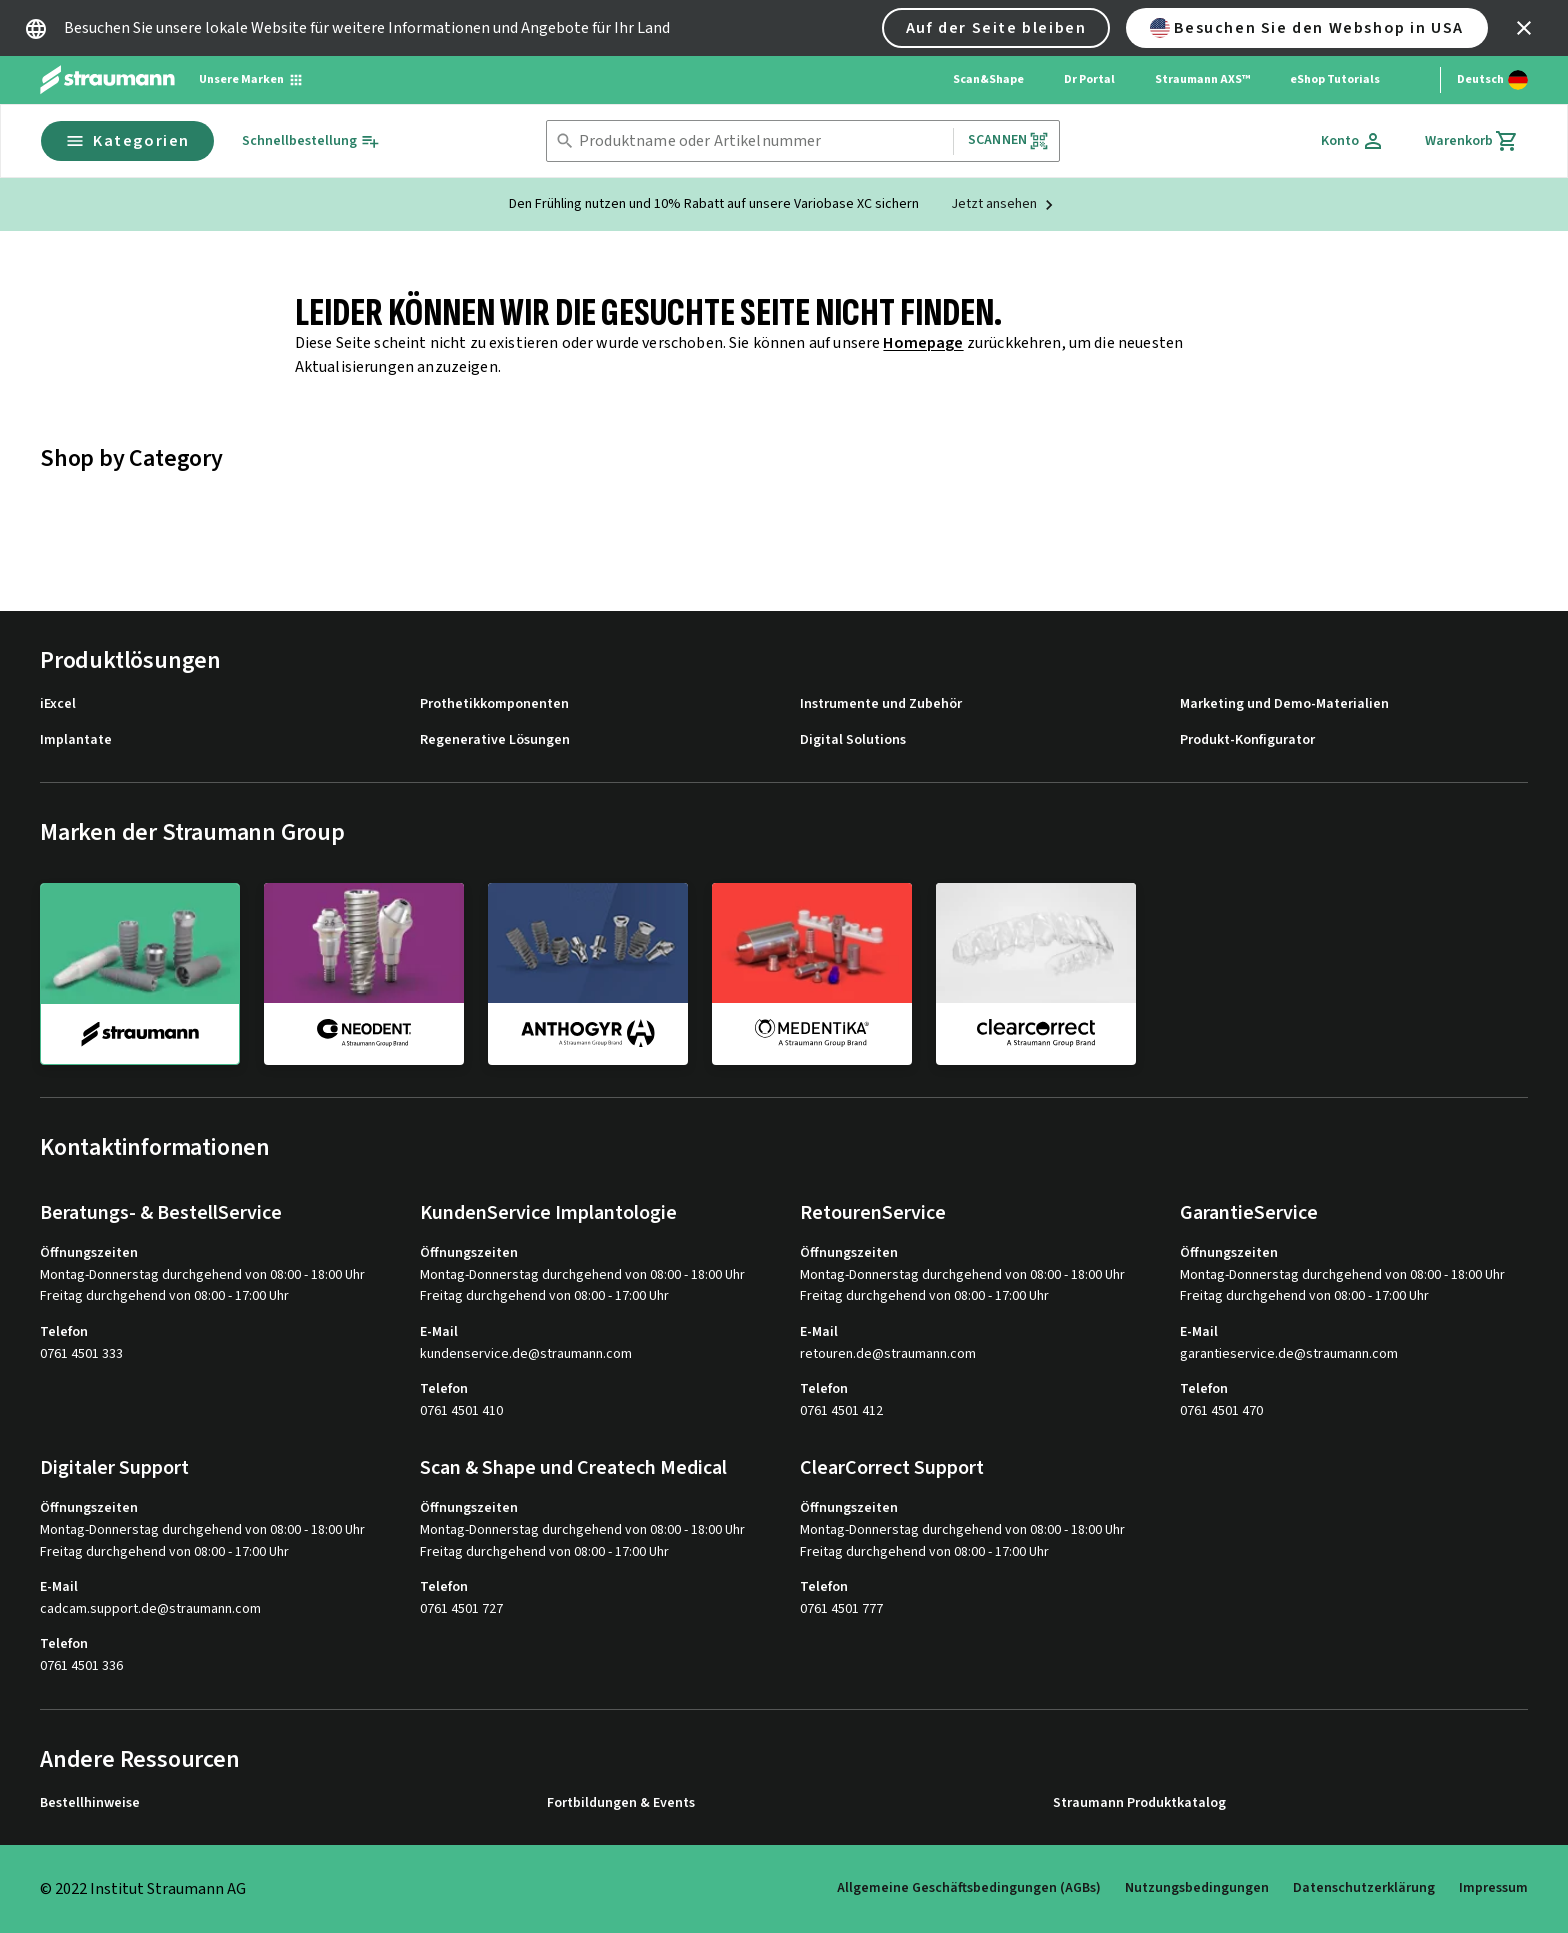  What do you see at coordinates (1008, 140) in the screenshot?
I see `Scannen [button]` at bounding box center [1008, 140].